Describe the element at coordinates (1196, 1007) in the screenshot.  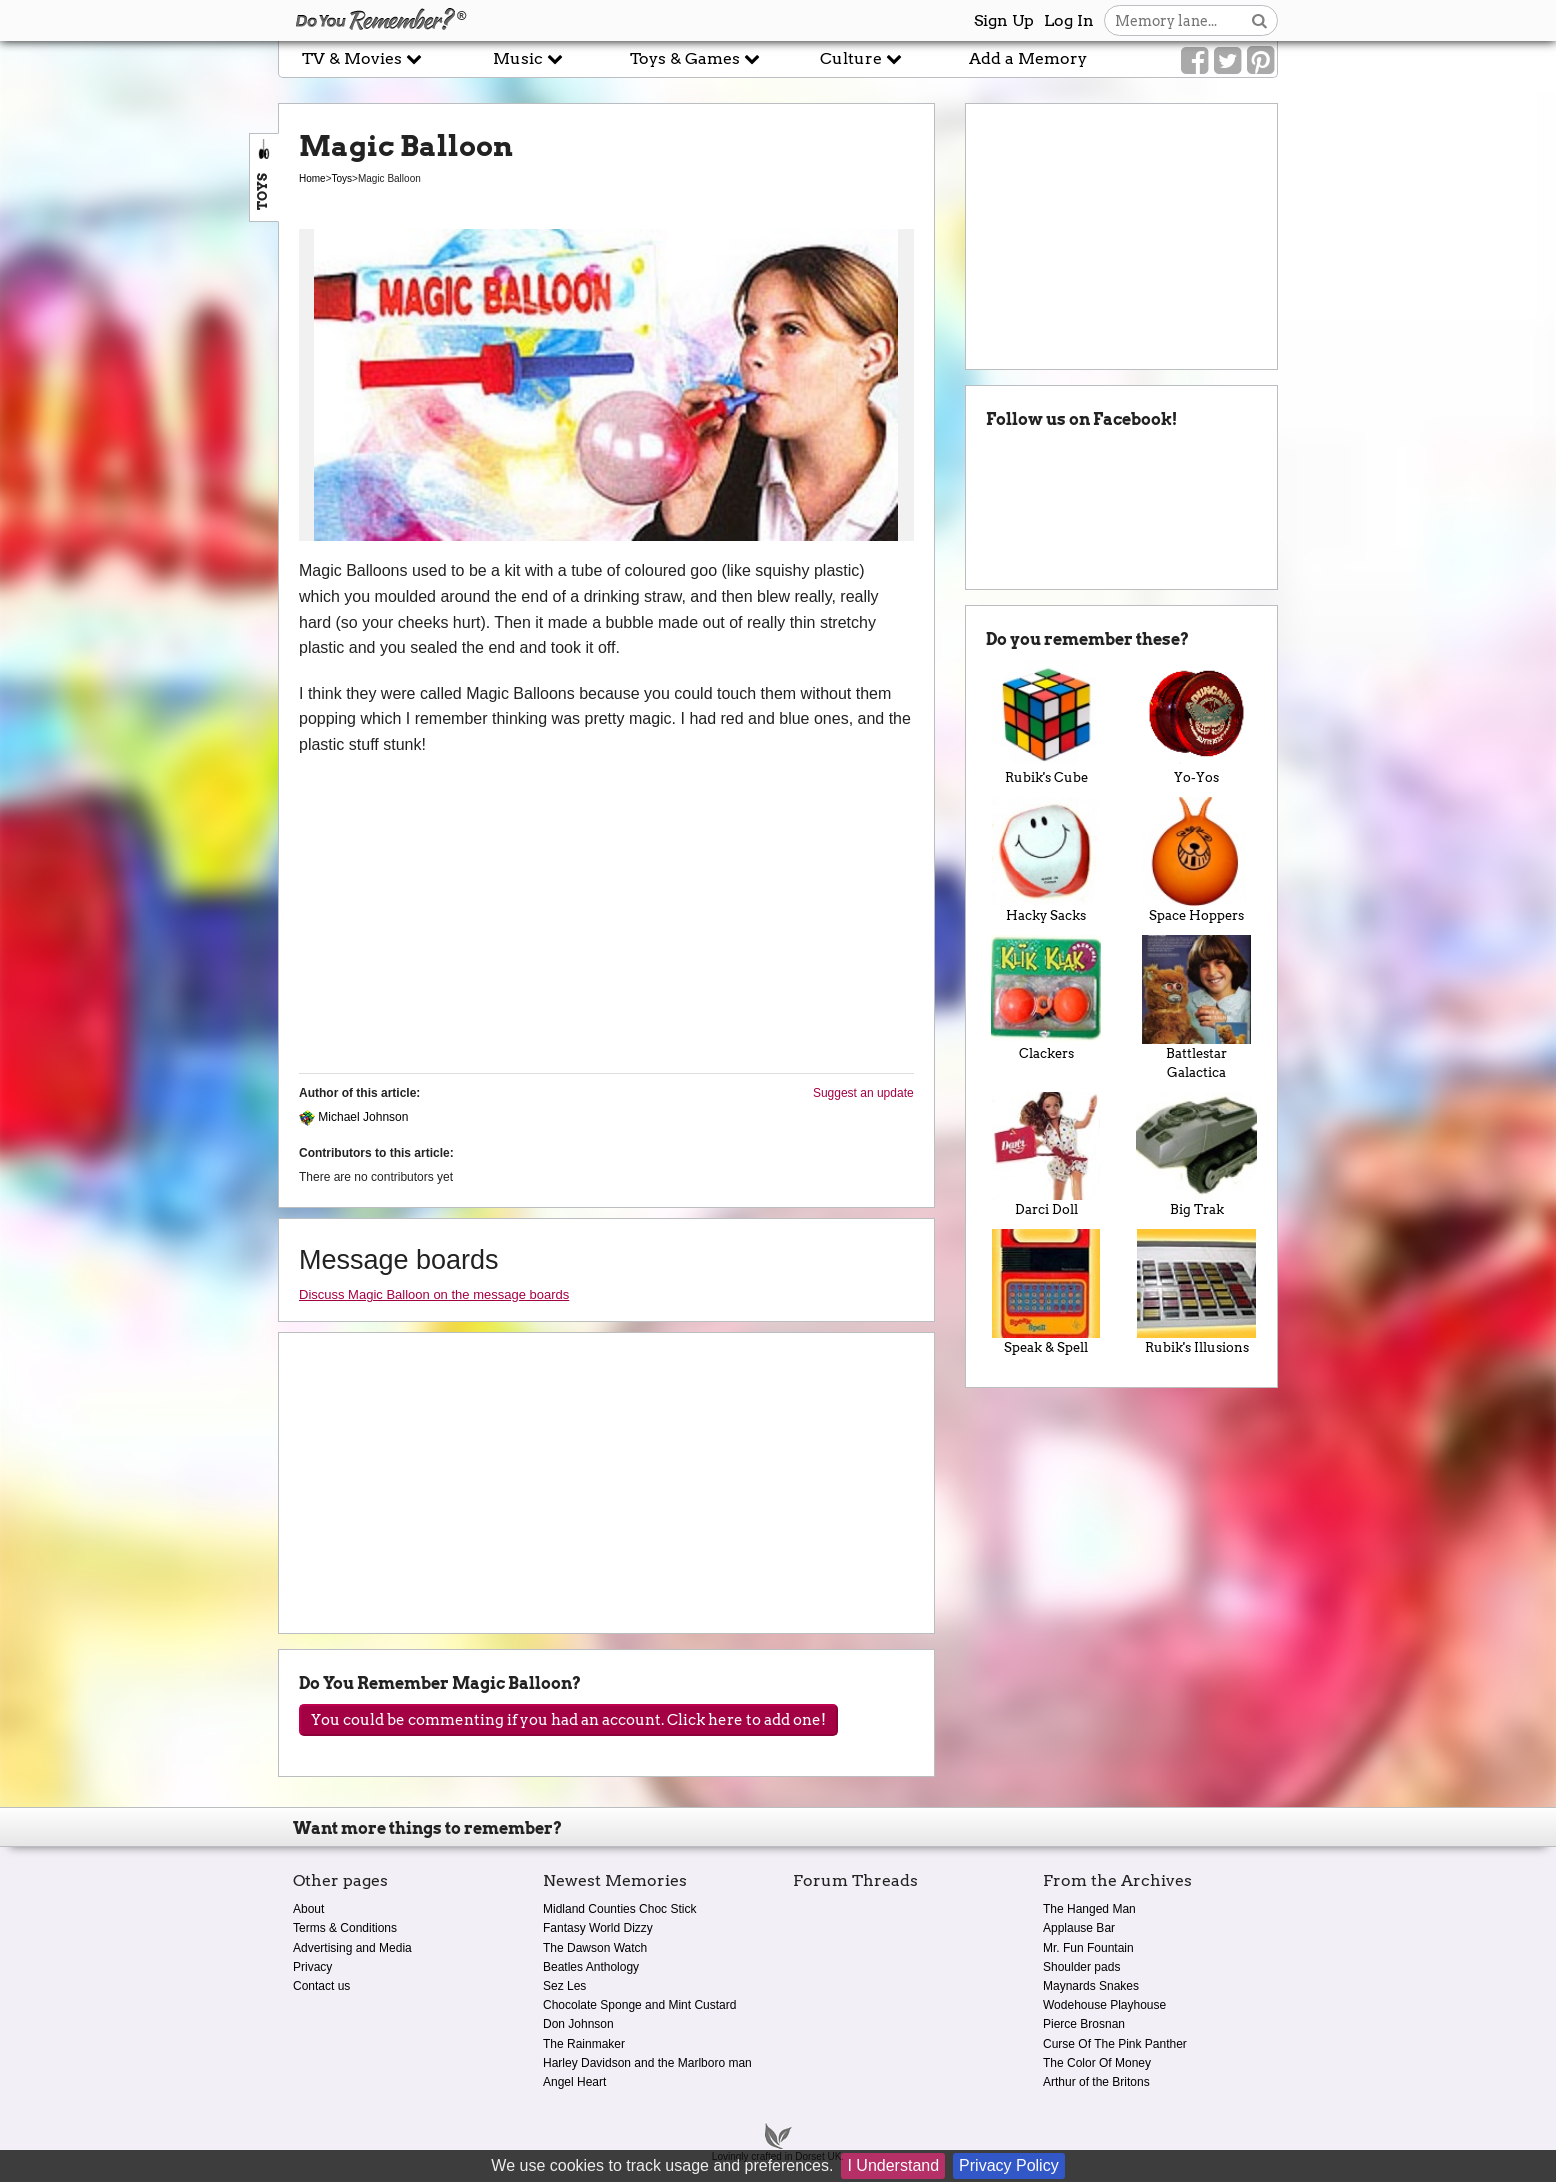
I see `Battlestar Galactica` at that location.